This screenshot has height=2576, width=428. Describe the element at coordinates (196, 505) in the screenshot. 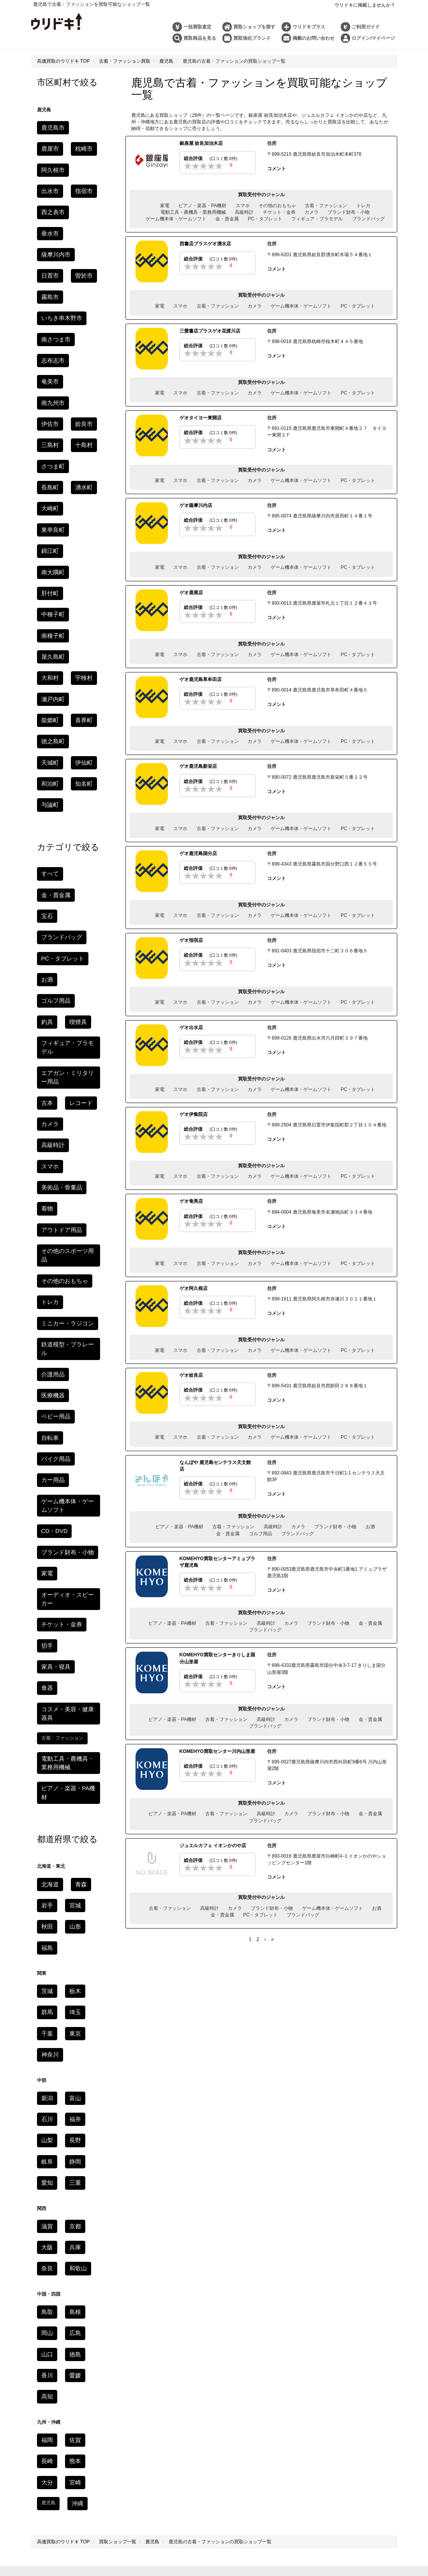

I see `ゲオ薩摩川内店` at that location.